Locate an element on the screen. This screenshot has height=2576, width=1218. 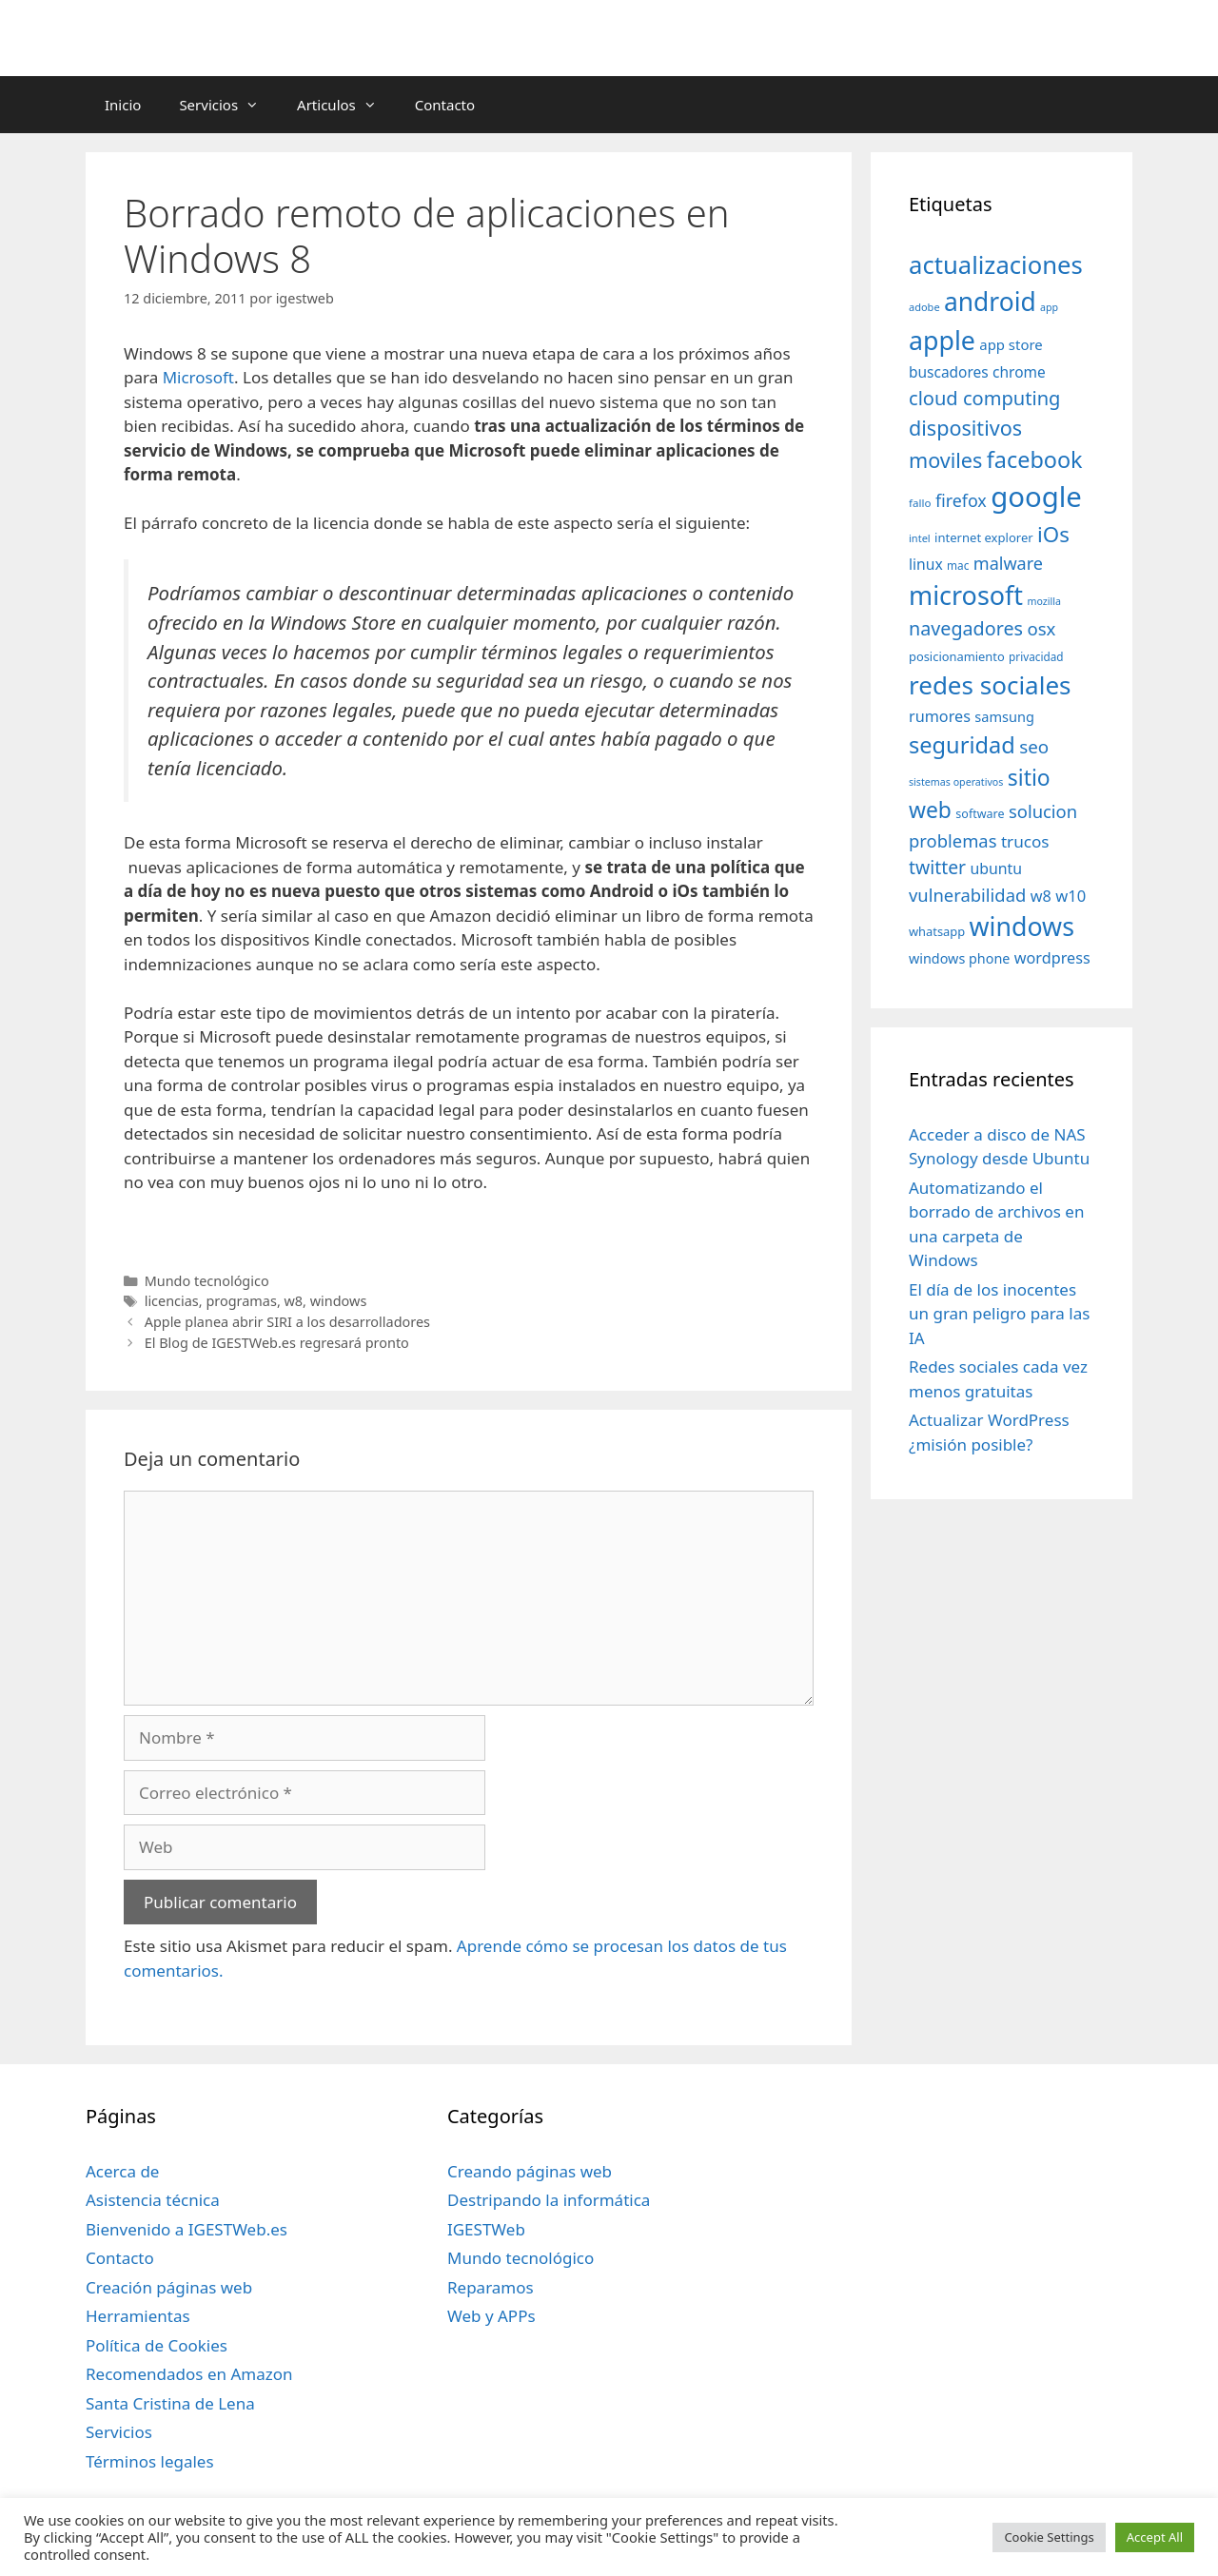
actualizaciones [actualizaciones (187 elementos)] is located at coordinates (996, 265).